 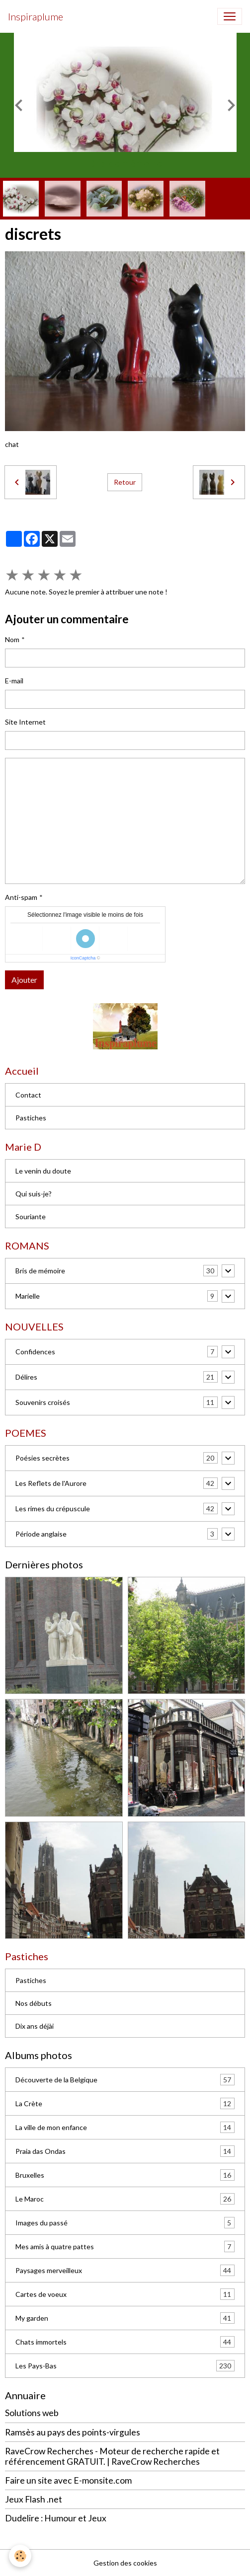 What do you see at coordinates (28, 1095) in the screenshot?
I see `Contact` at bounding box center [28, 1095].